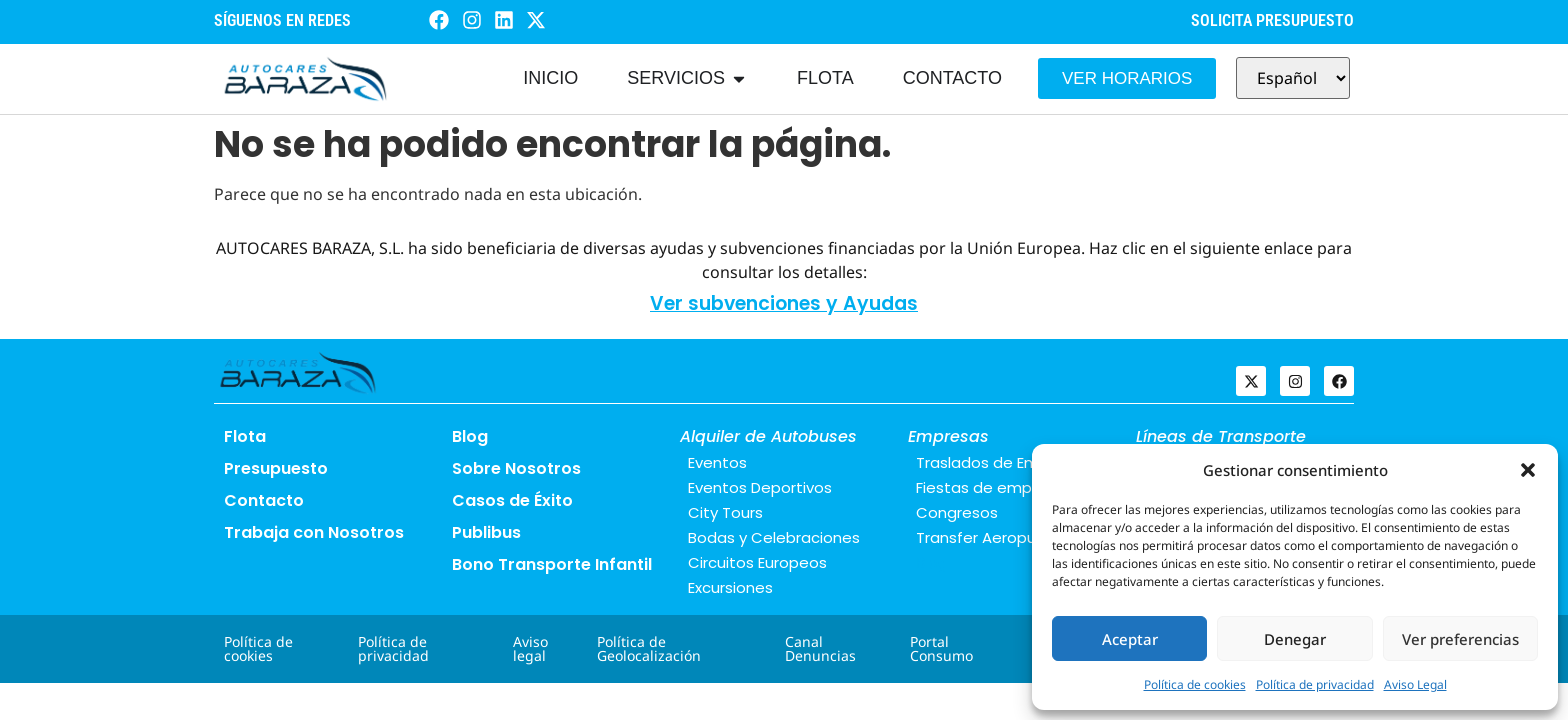  I want to click on [button], so click(1528, 470).